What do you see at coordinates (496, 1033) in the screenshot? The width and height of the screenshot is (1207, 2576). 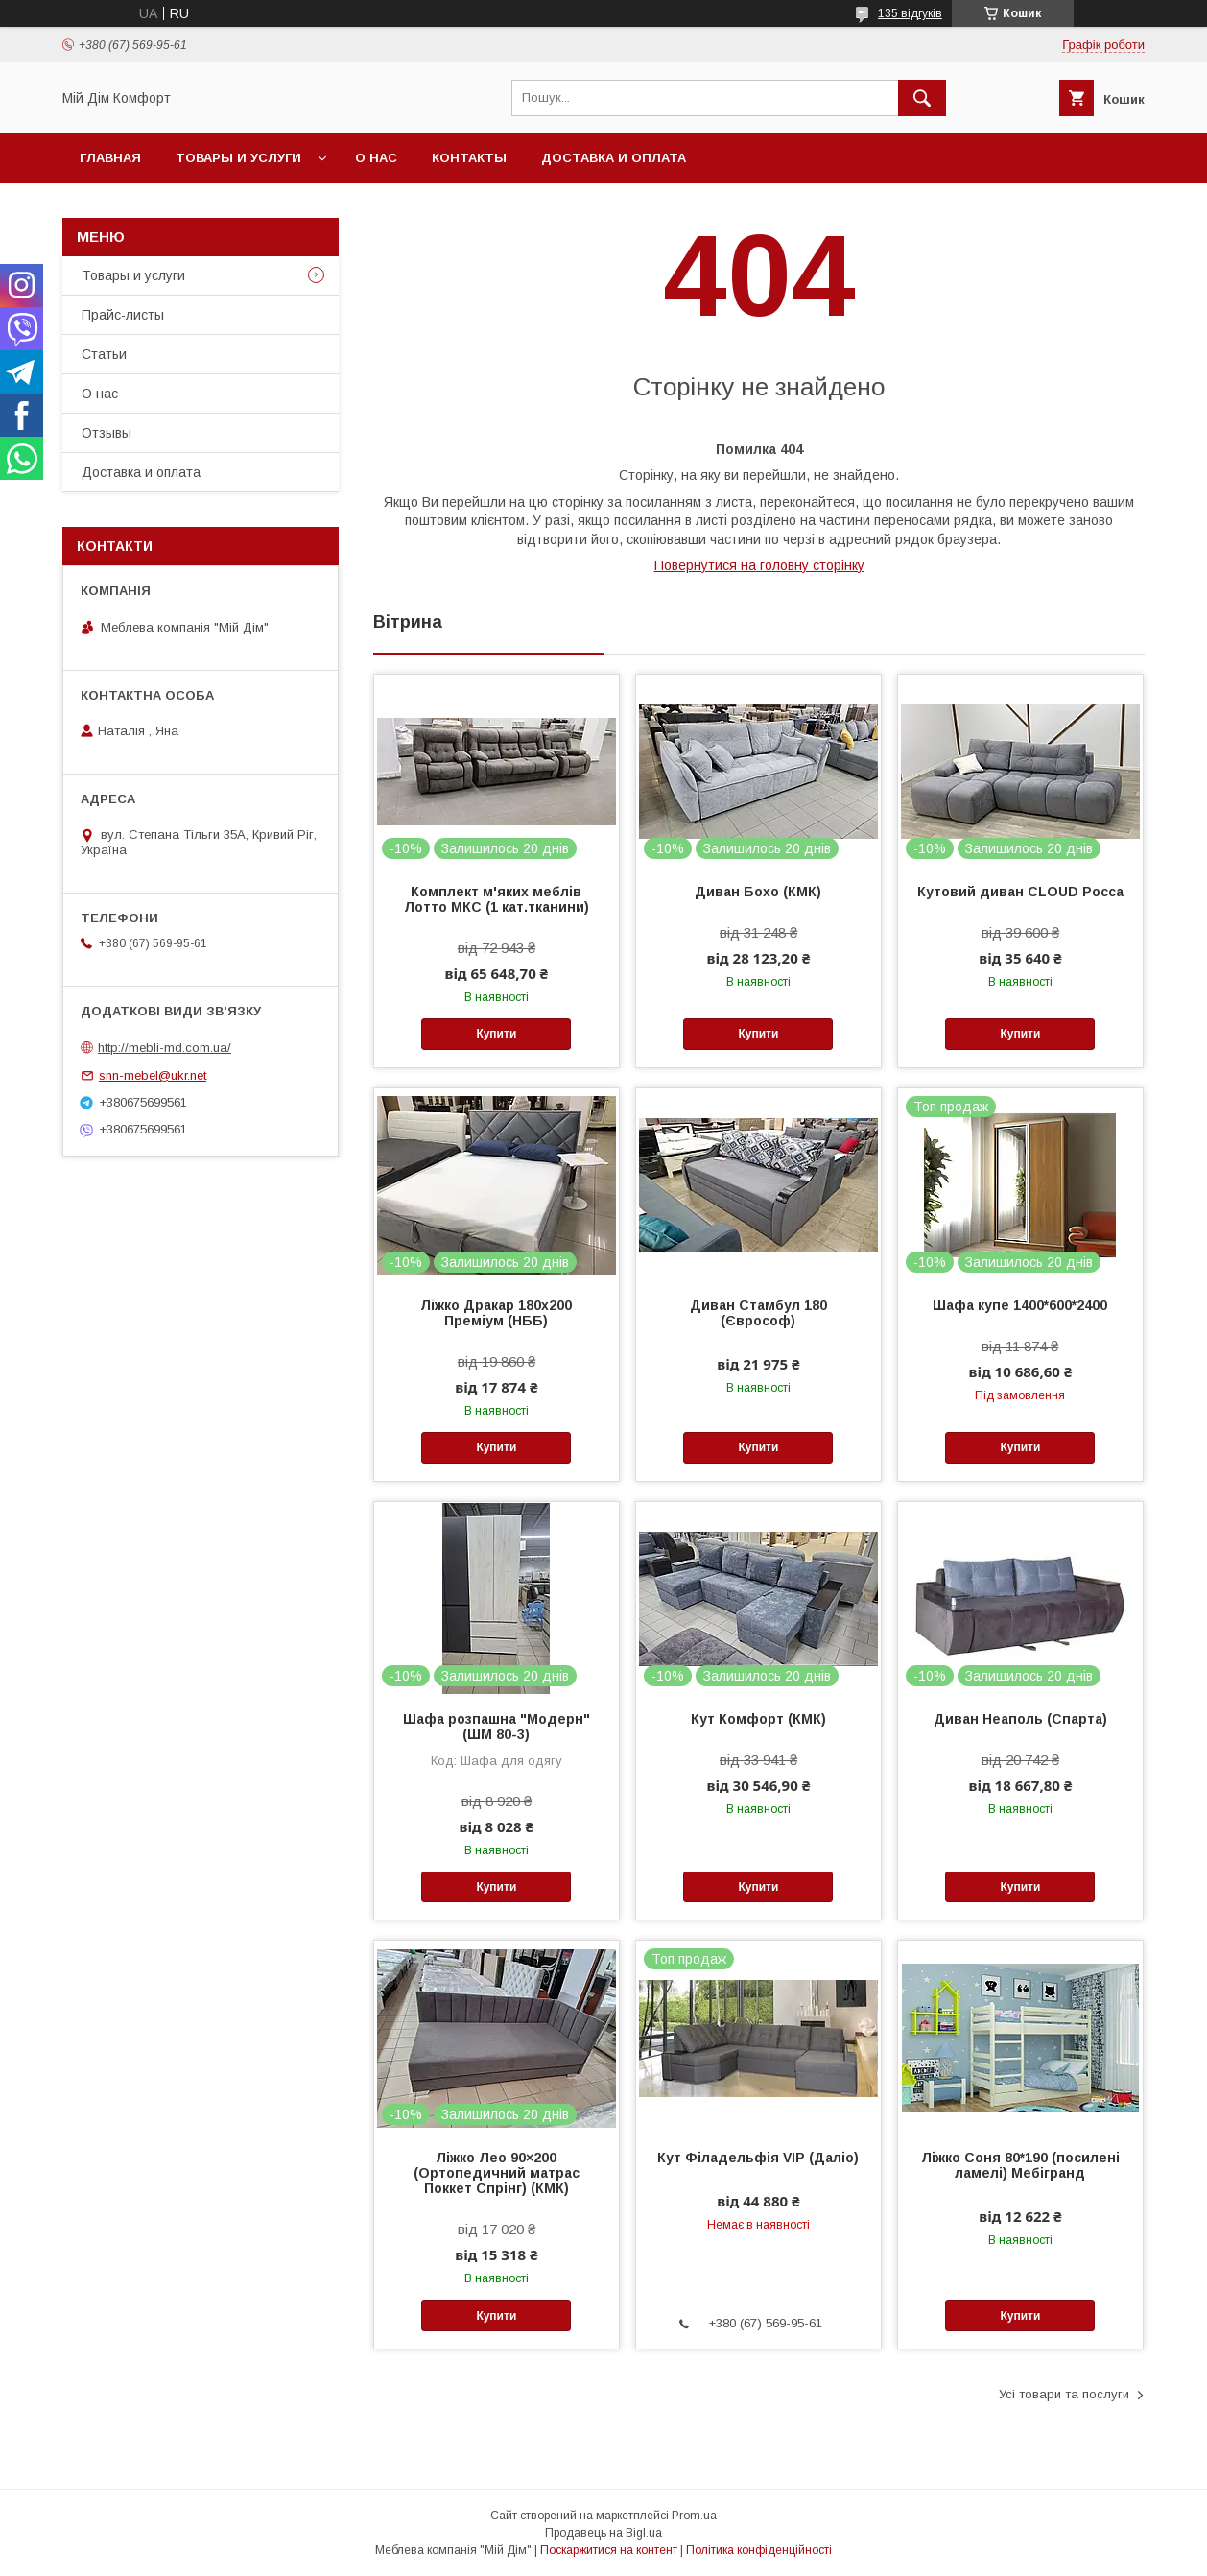 I see `Купити` at bounding box center [496, 1033].